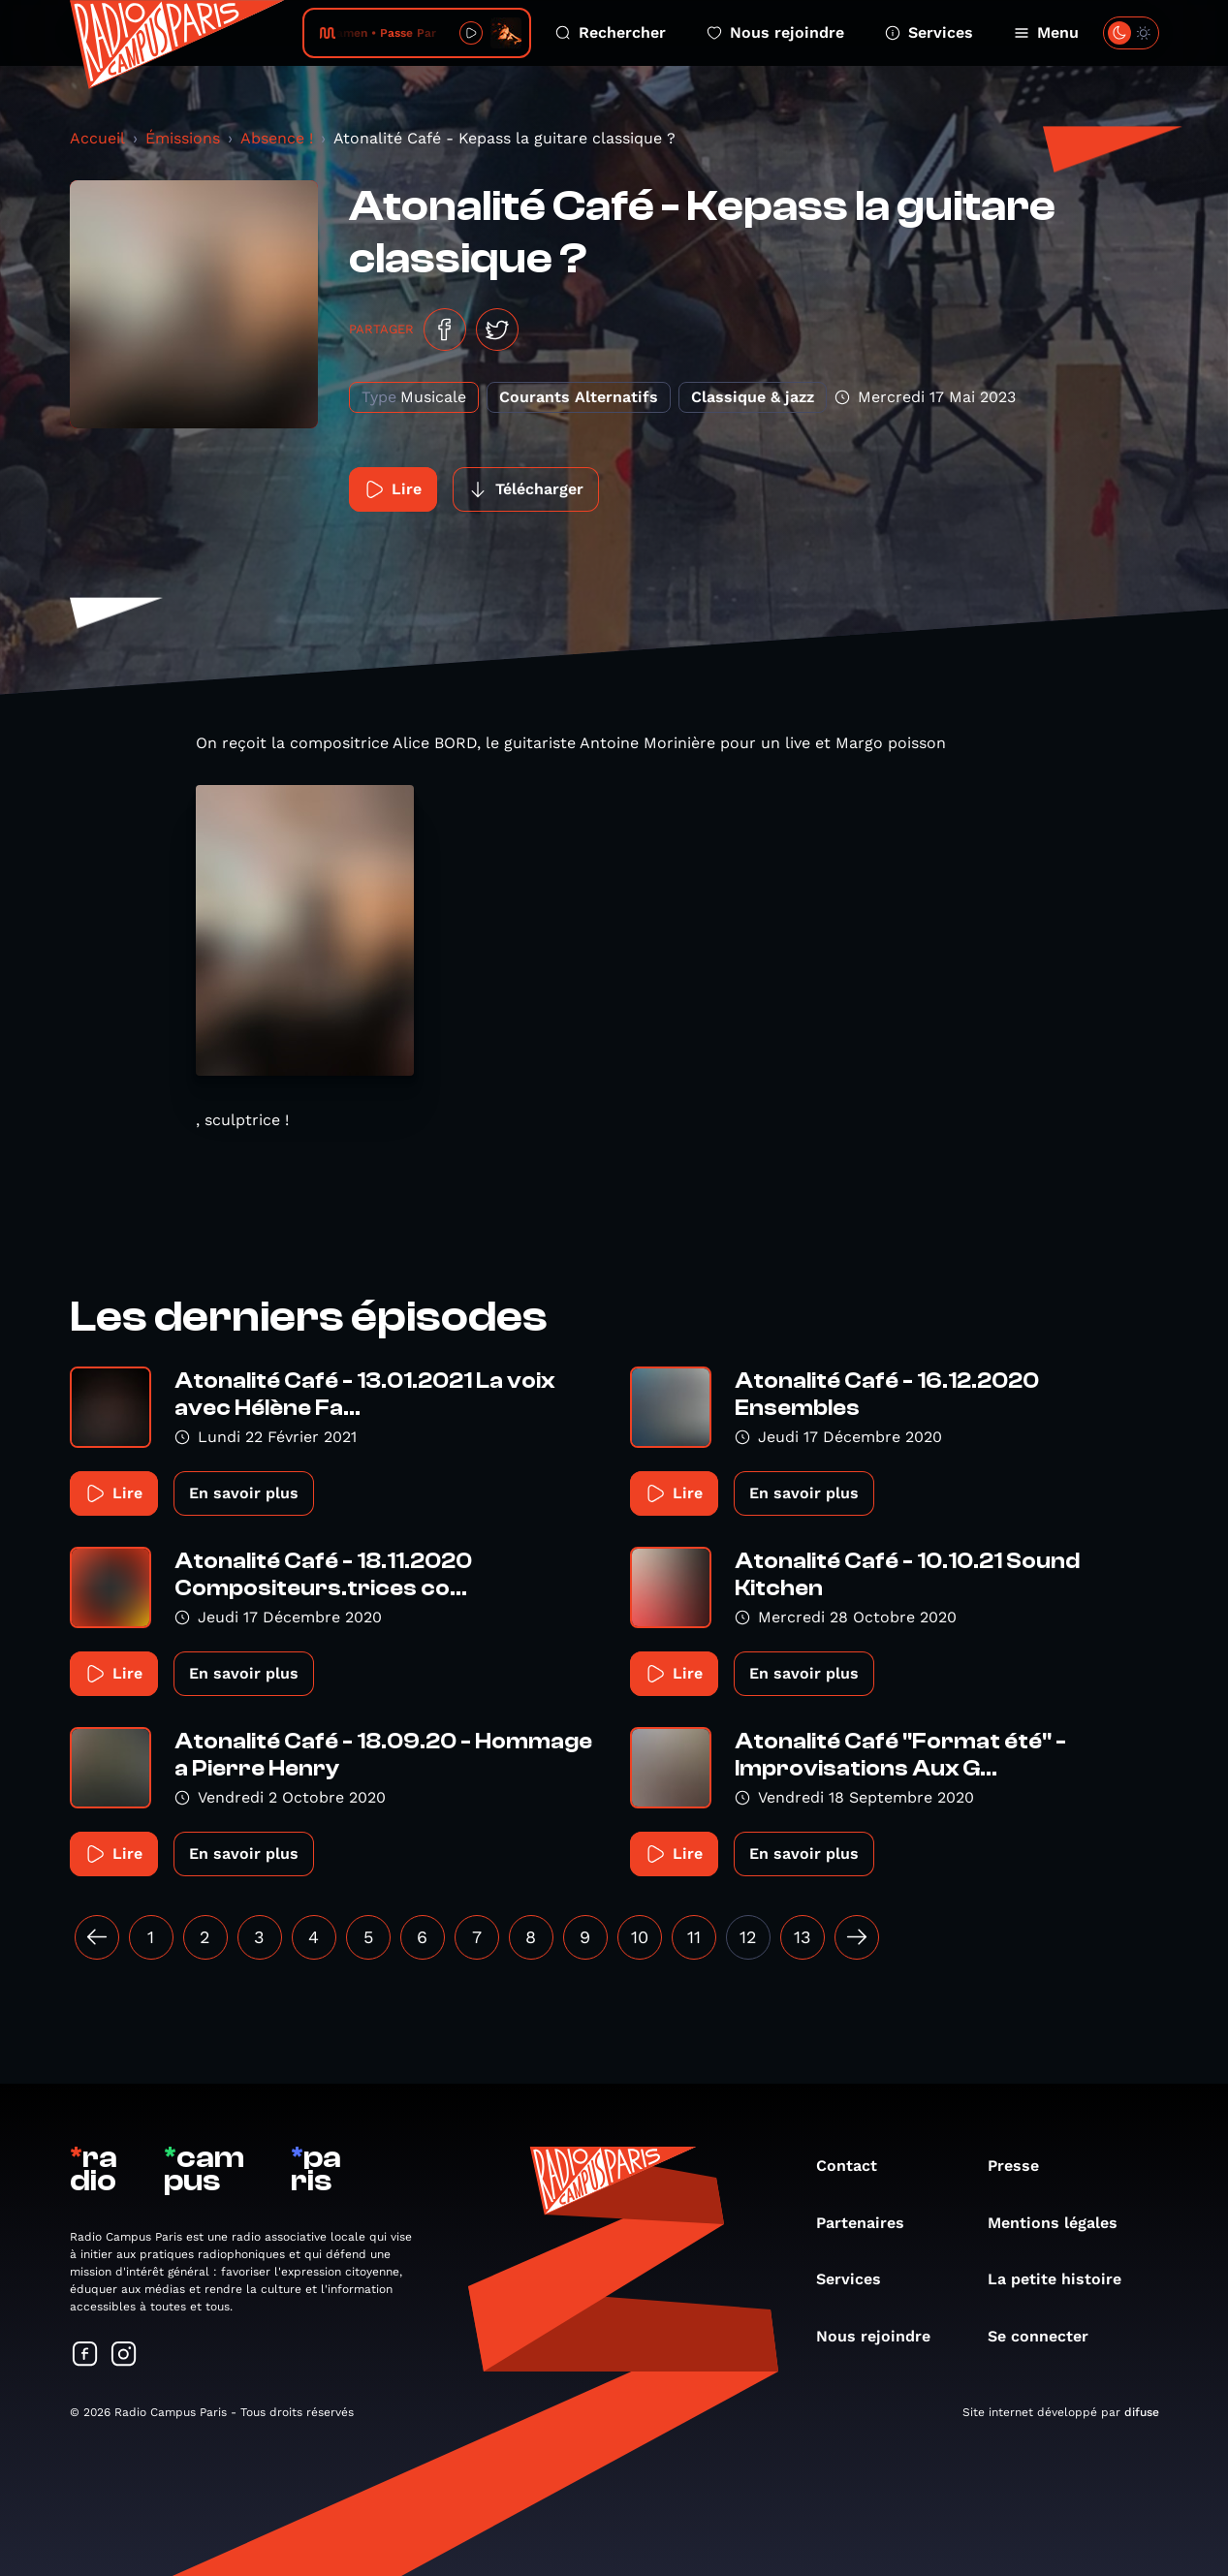  I want to click on Services, so click(929, 32).